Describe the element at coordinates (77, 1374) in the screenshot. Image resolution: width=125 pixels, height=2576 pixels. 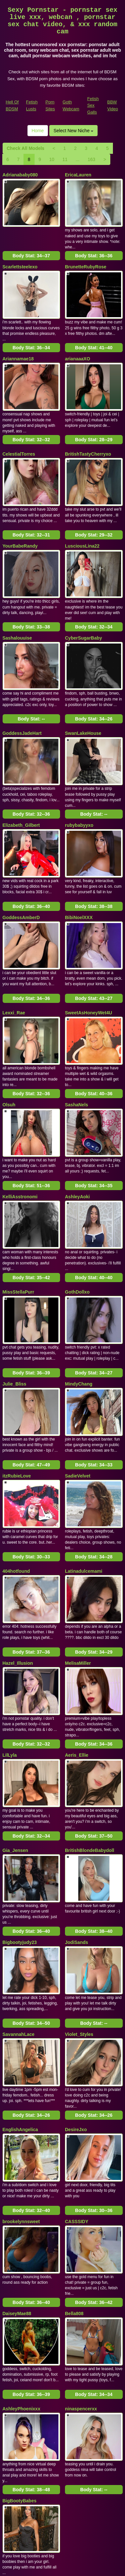
I see `SadieVelvet` at that location.